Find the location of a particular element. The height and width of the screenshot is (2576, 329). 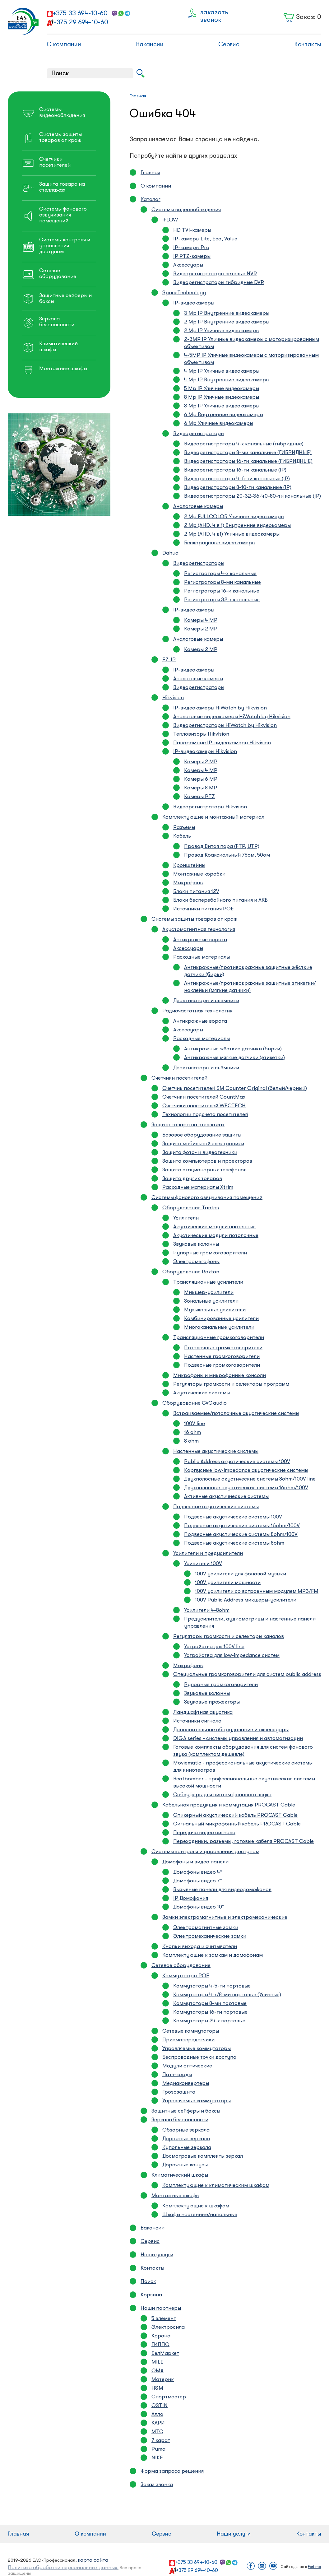

Купольные зеркала is located at coordinates (186, 2147).